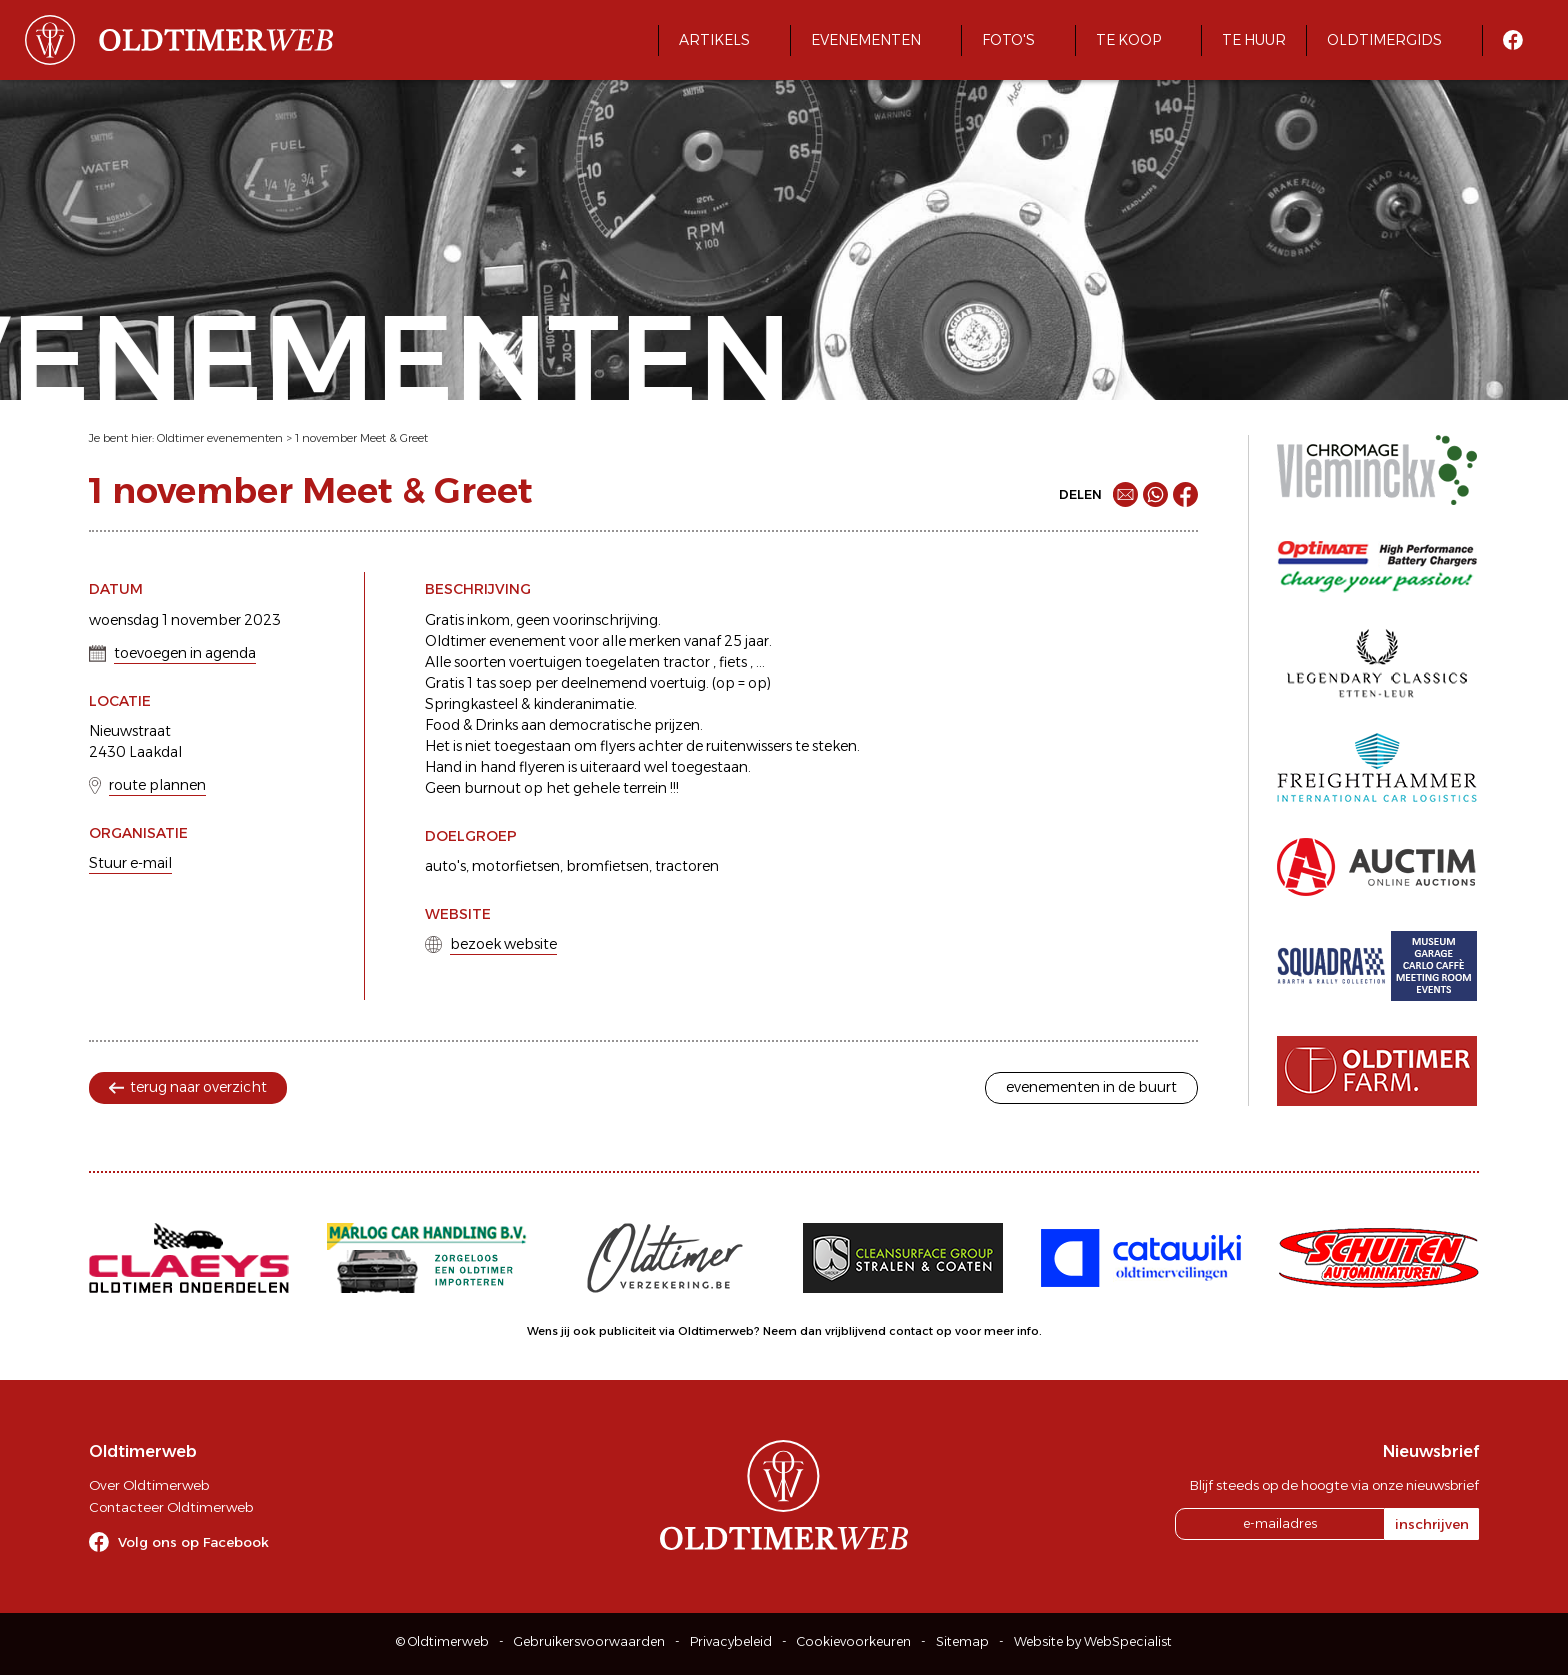 This screenshot has width=1568, height=1675. What do you see at coordinates (445, 866) in the screenshot?
I see `auto's` at bounding box center [445, 866].